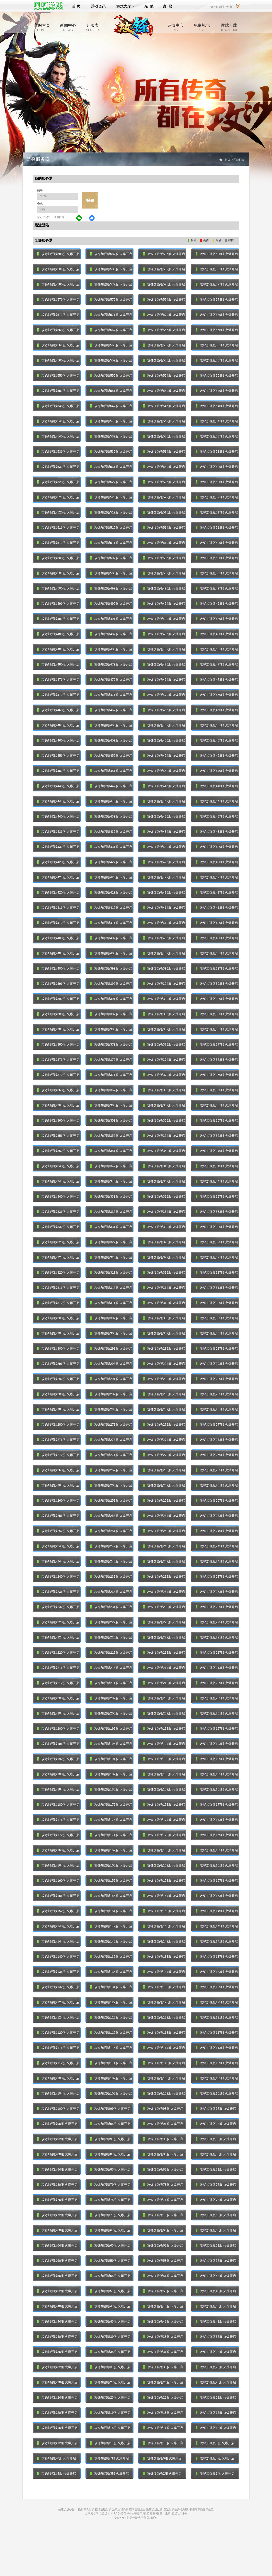 The width and height of the screenshot is (272, 2576). Describe the element at coordinates (111, 1972) in the screenshot. I see `攻铩加强版135服 火爆开启` at that location.